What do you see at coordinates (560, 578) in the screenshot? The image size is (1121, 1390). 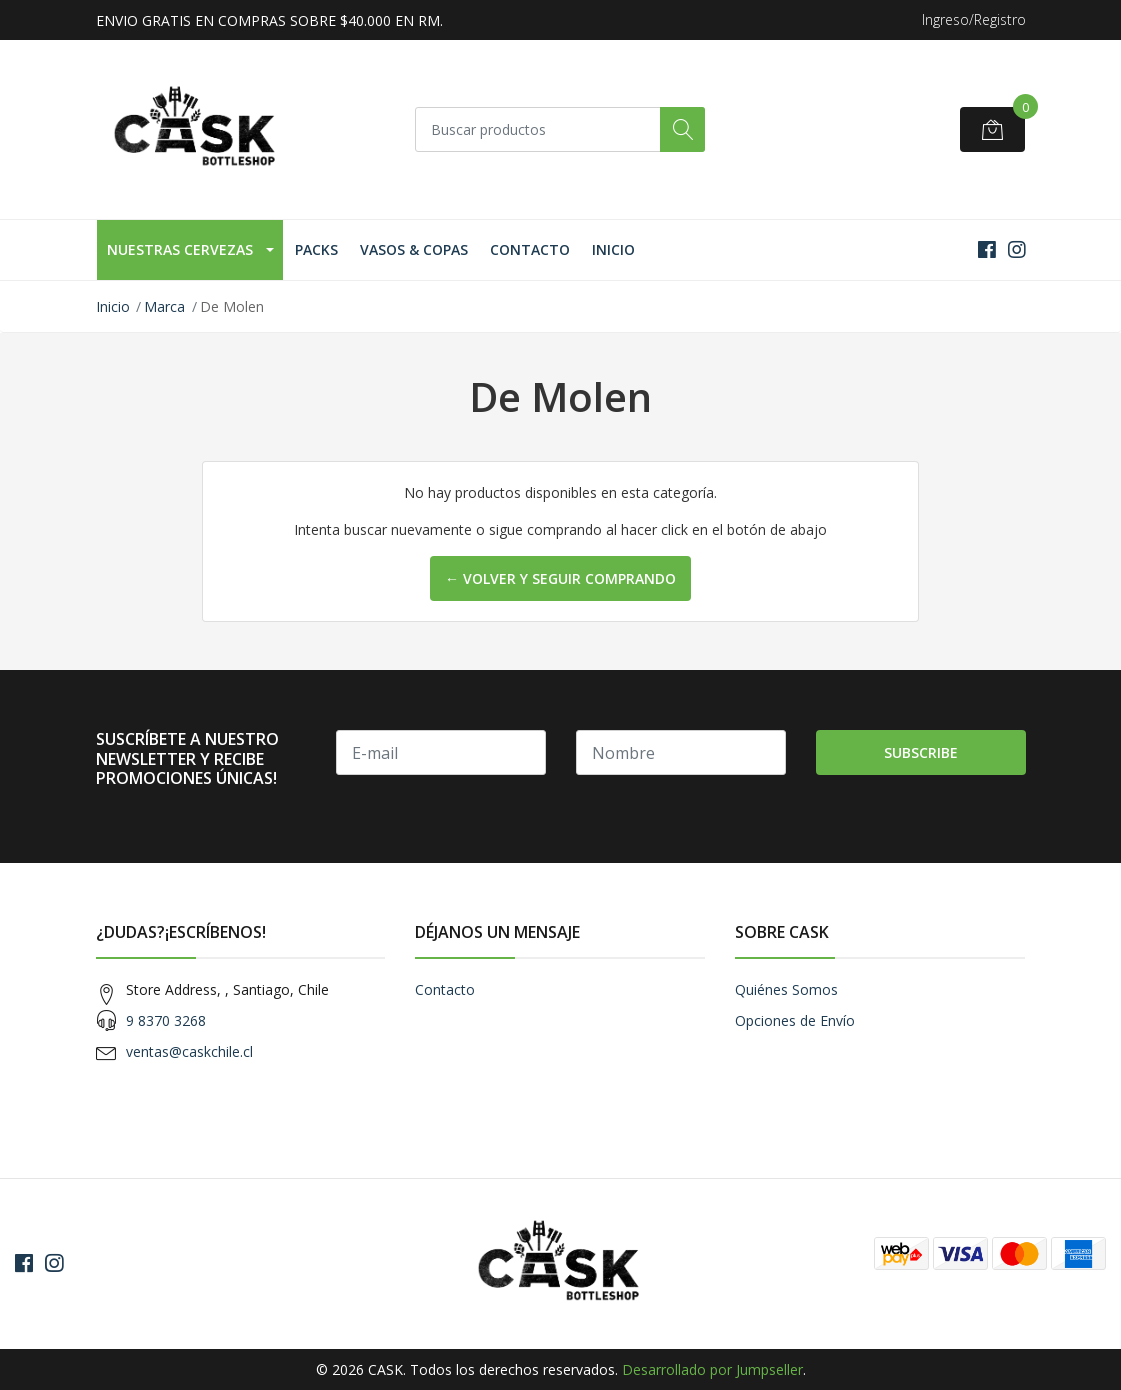 I see `← Volver y Seguir Comprando` at bounding box center [560, 578].